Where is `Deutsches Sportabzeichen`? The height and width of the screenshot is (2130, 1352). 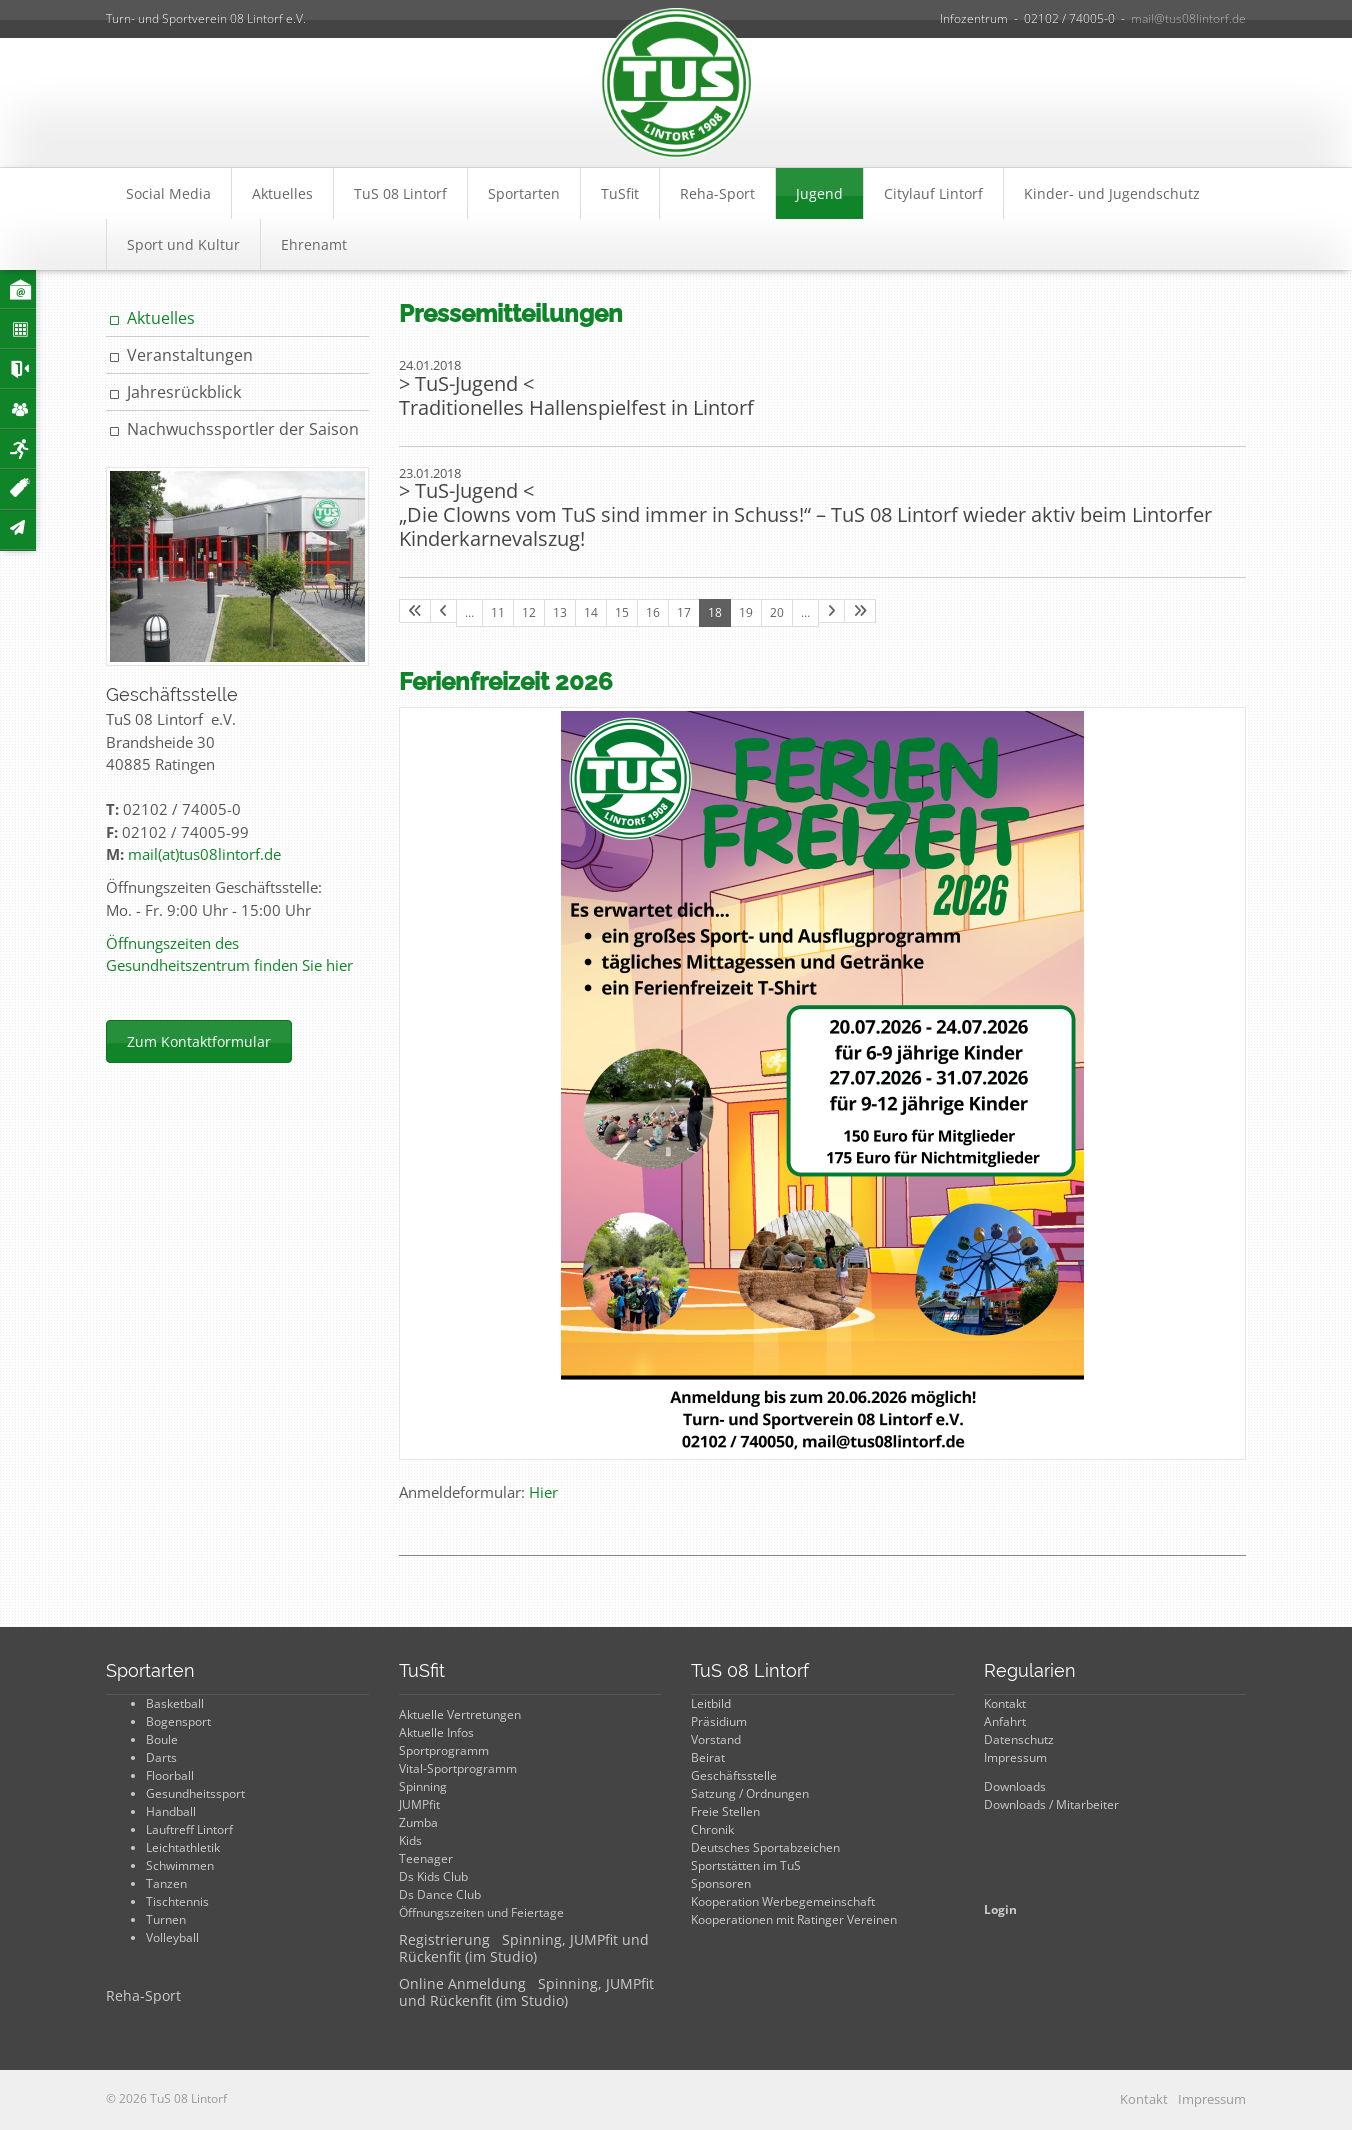
Deutsches Sportabzeichen is located at coordinates (765, 1847).